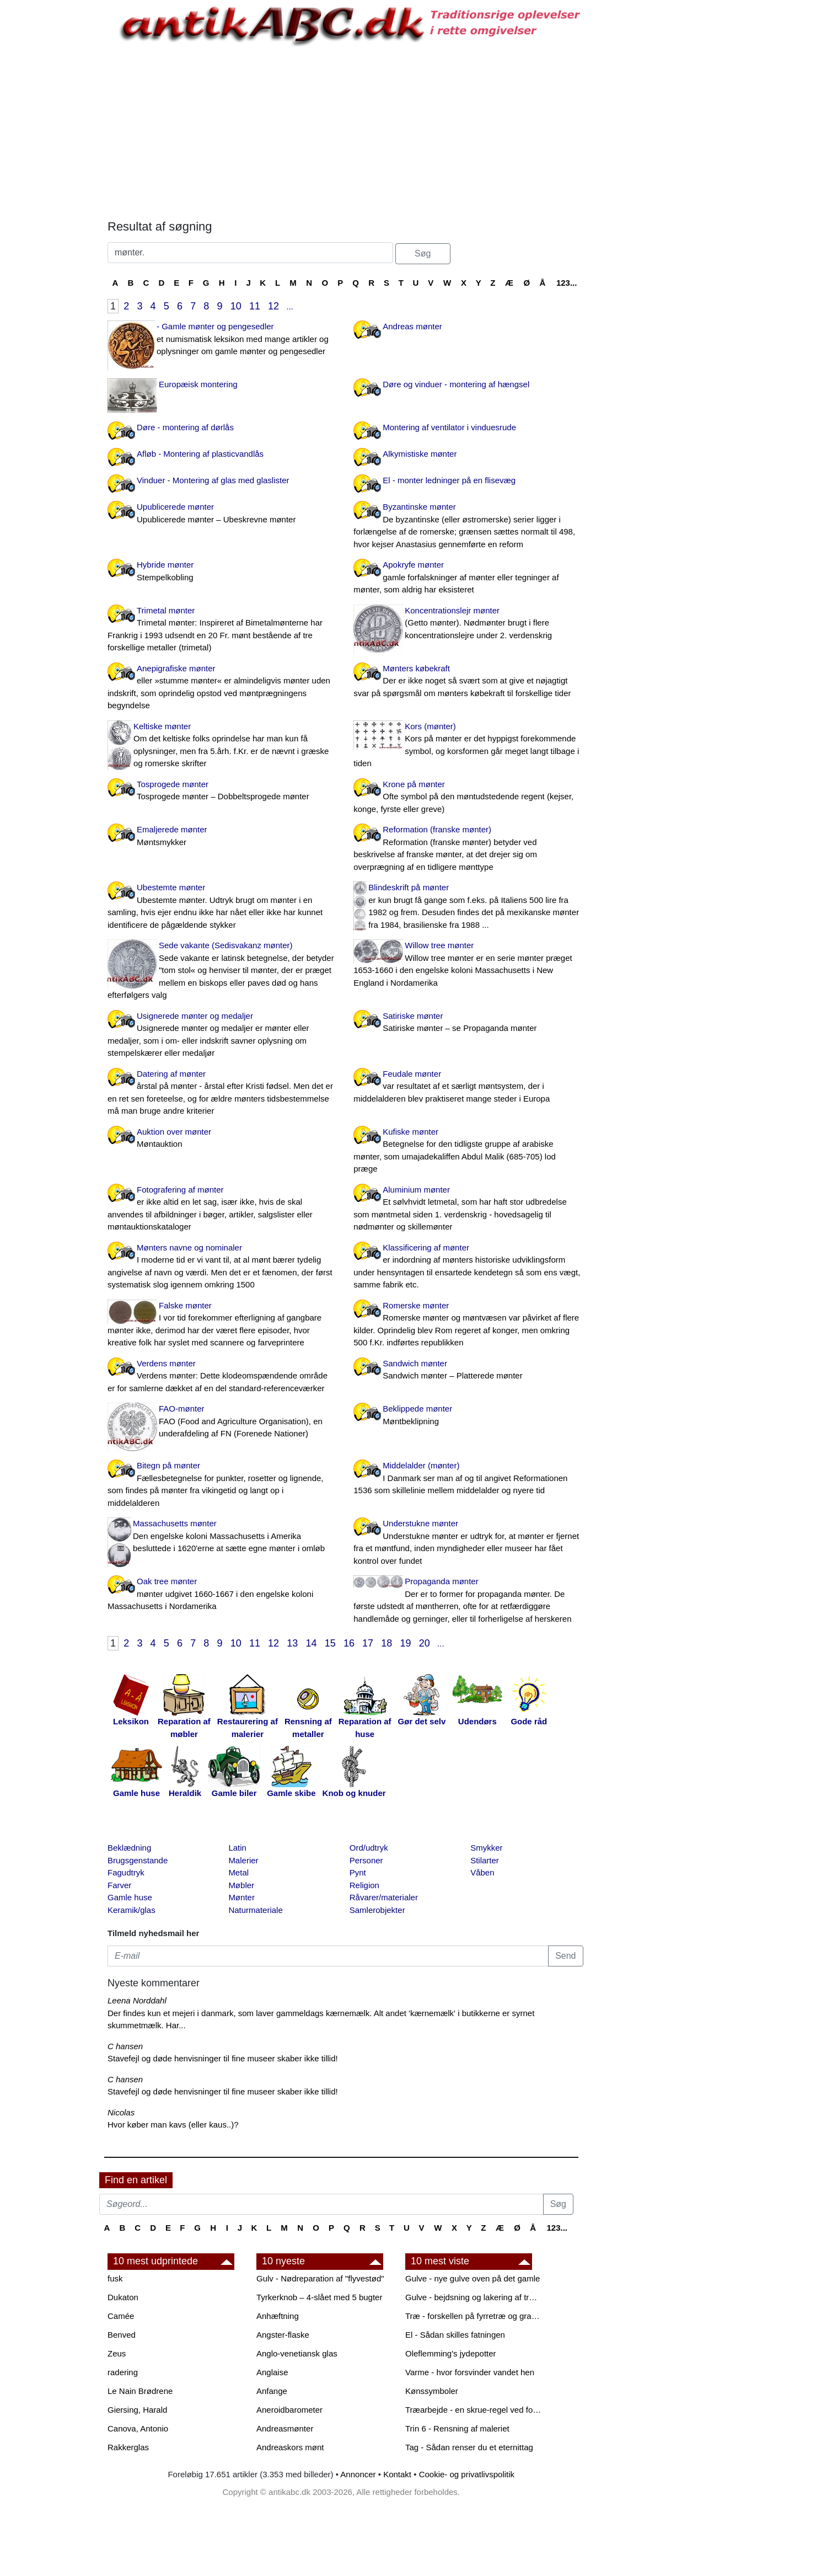 The width and height of the screenshot is (816, 2576). I want to click on Varme - hvor forsvinder vandet hen, so click(469, 2372).